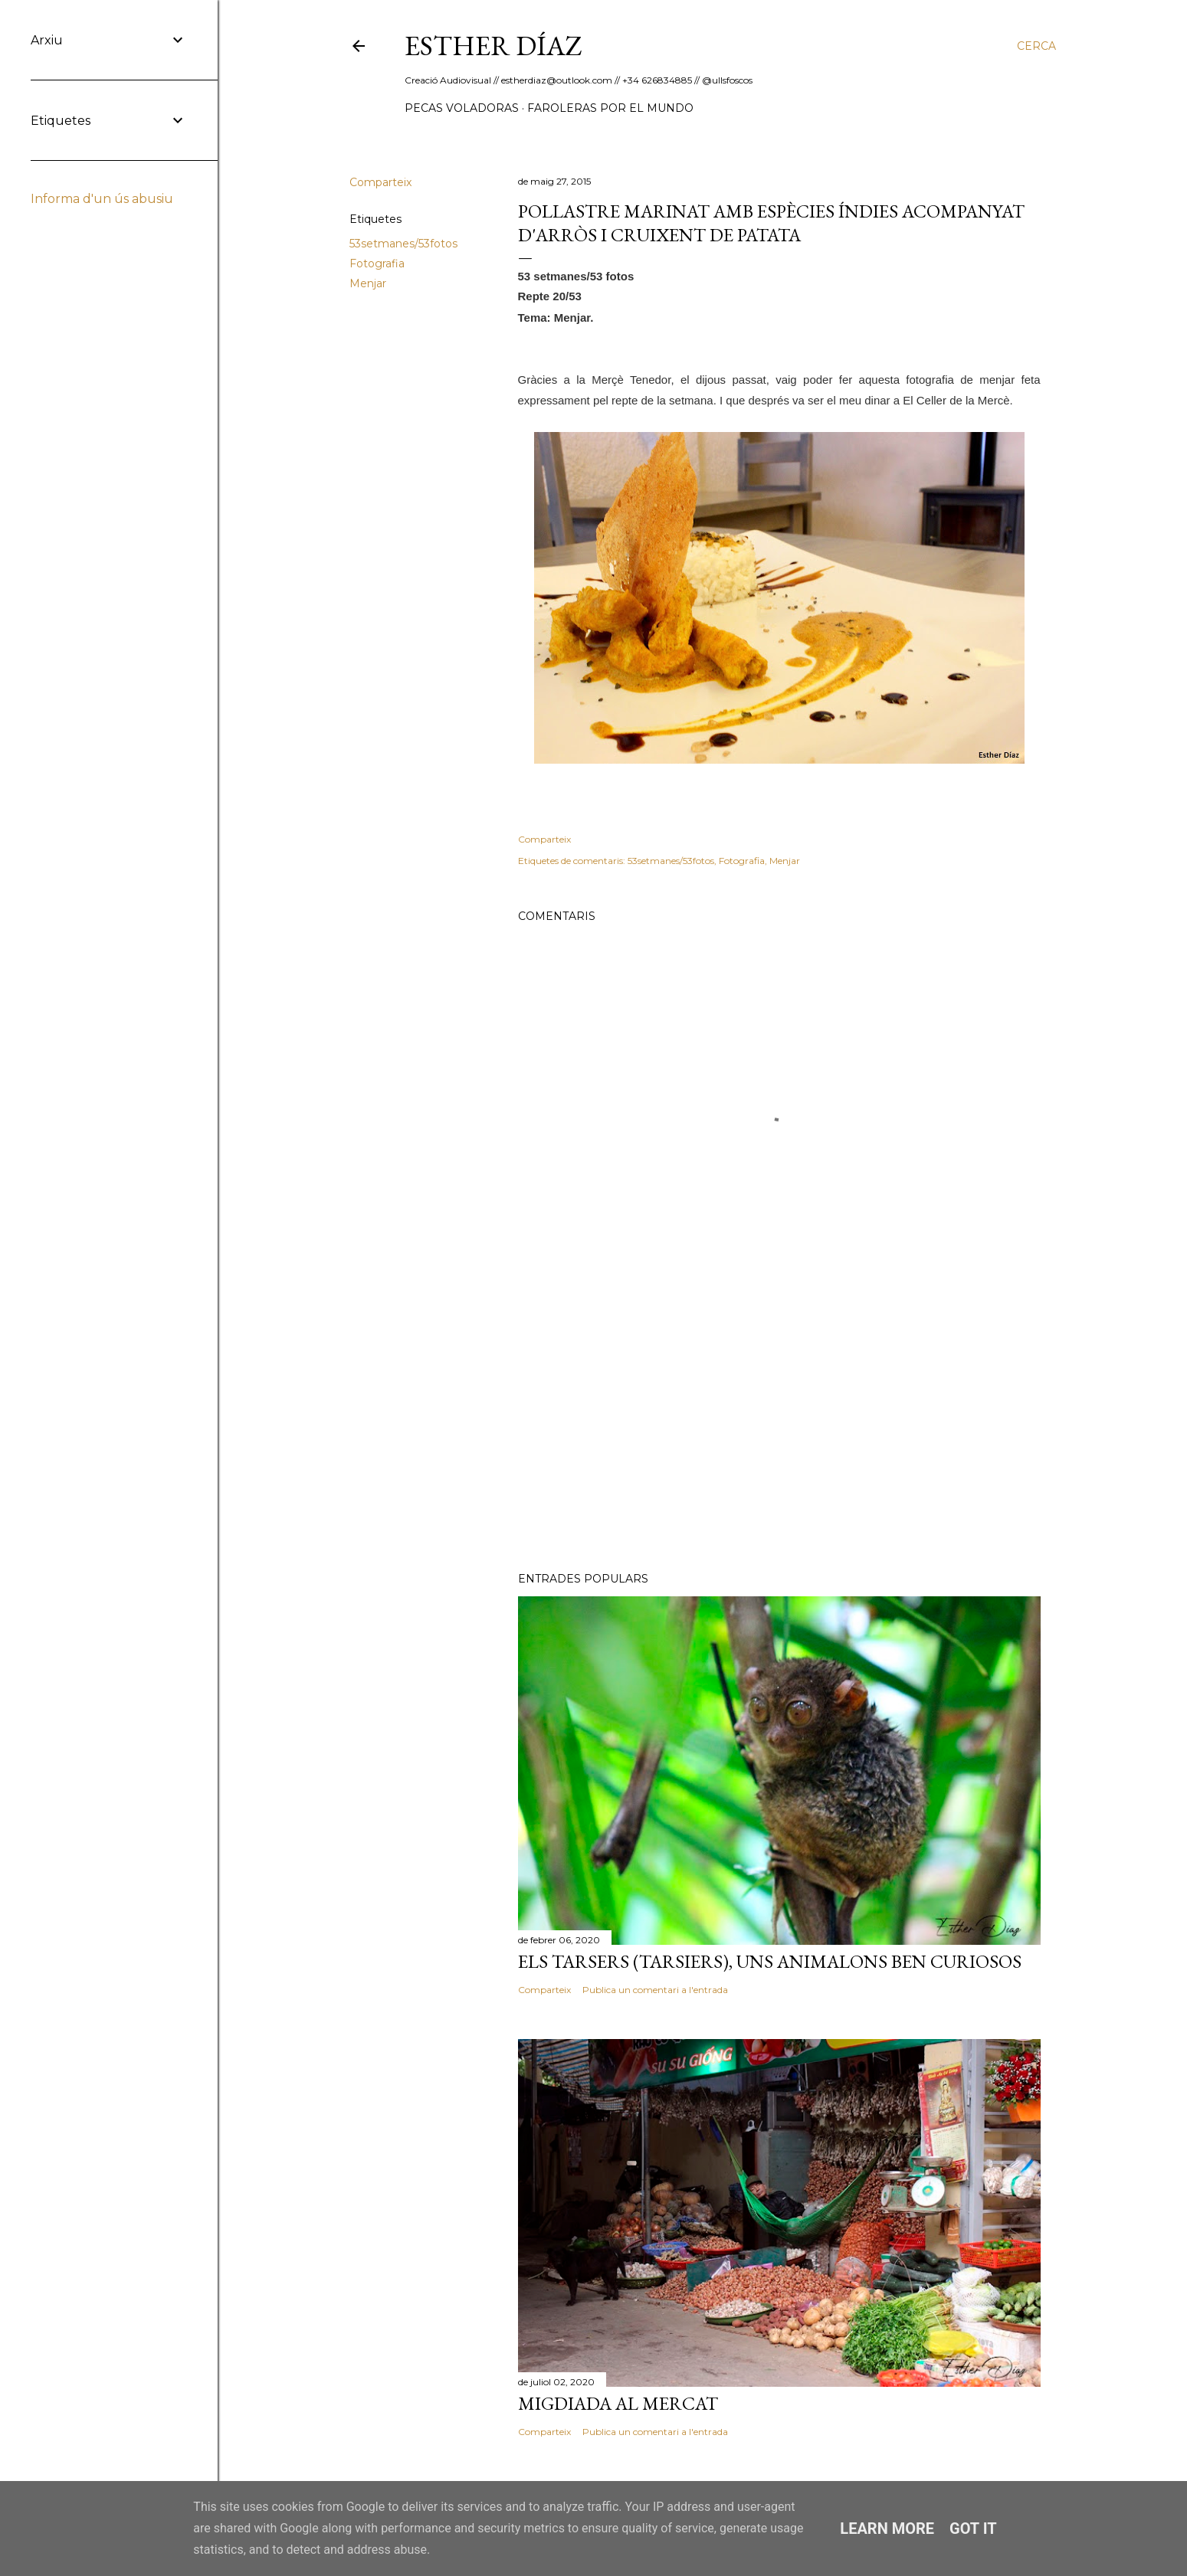 This screenshot has width=1187, height=2576. I want to click on Menjar, so click(367, 283).